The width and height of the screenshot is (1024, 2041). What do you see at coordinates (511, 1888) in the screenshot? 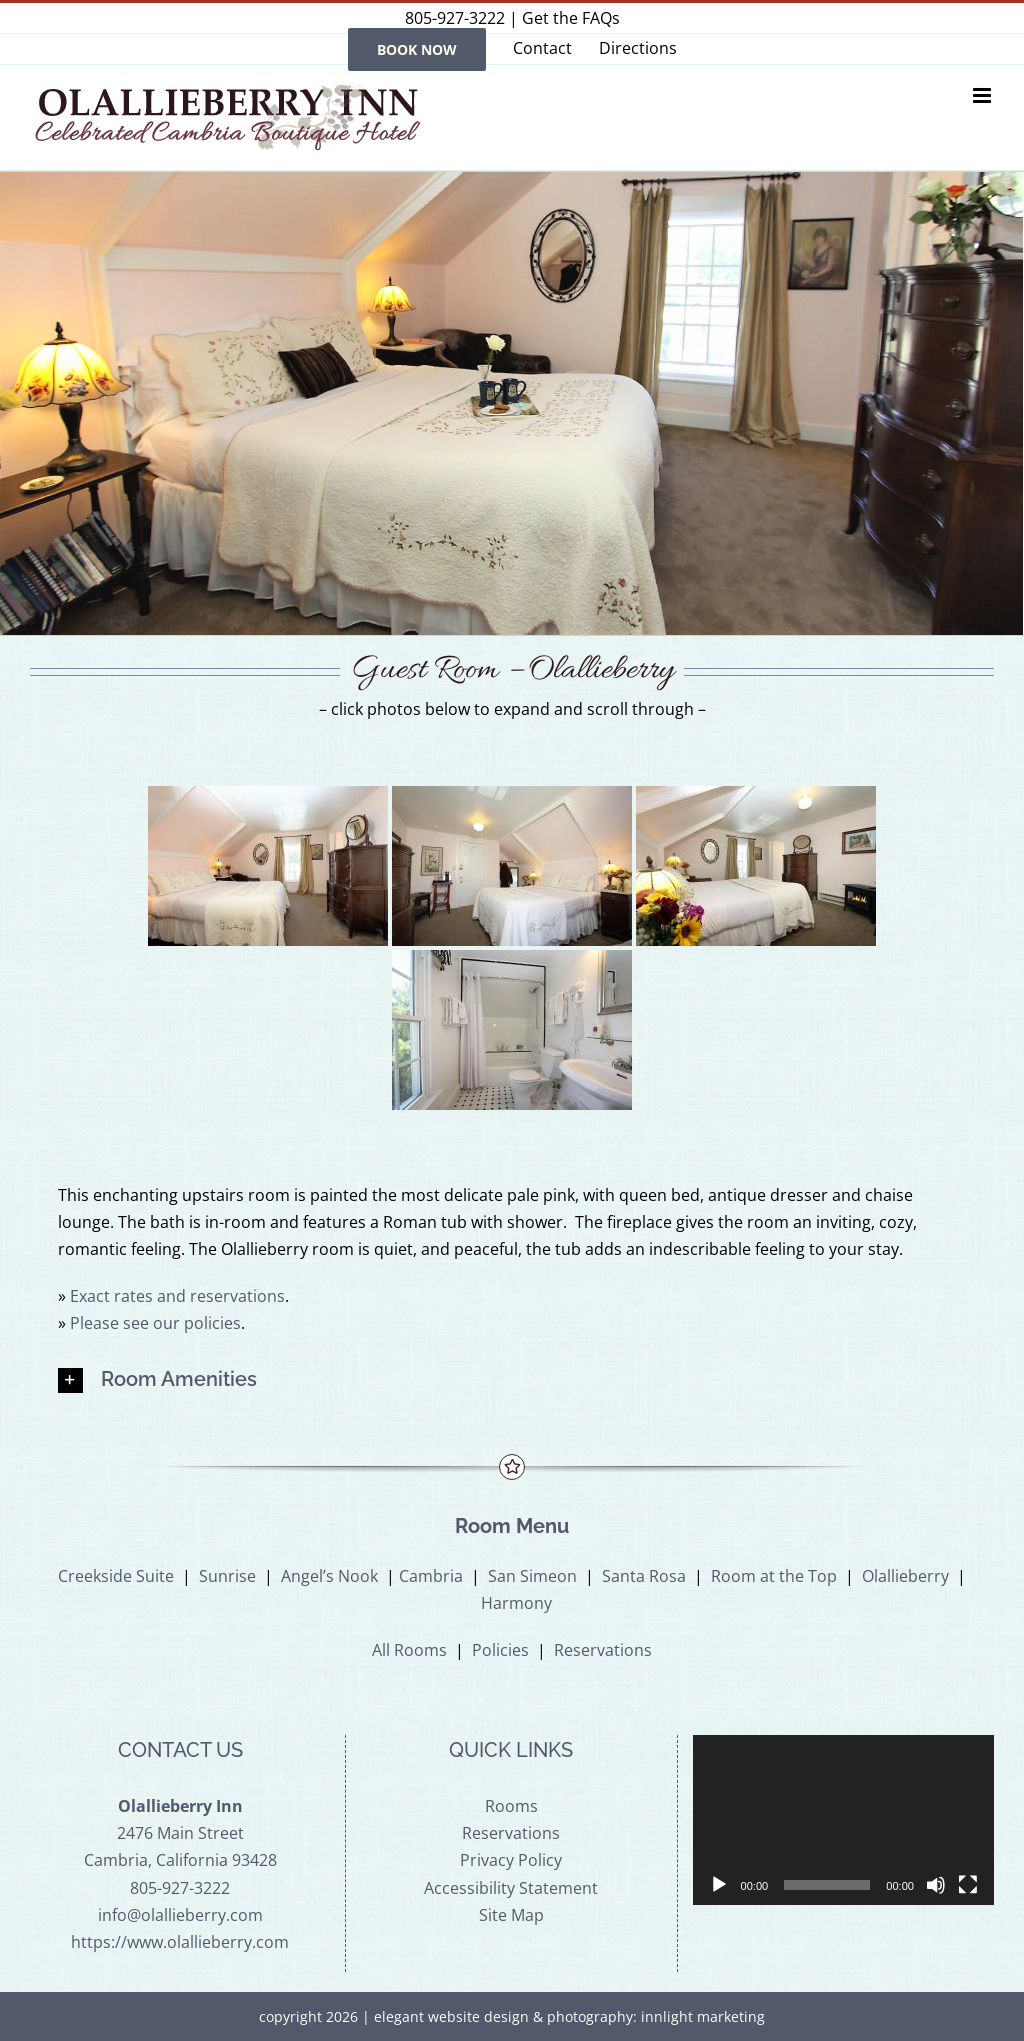
I see `Accessibility Statement` at bounding box center [511, 1888].